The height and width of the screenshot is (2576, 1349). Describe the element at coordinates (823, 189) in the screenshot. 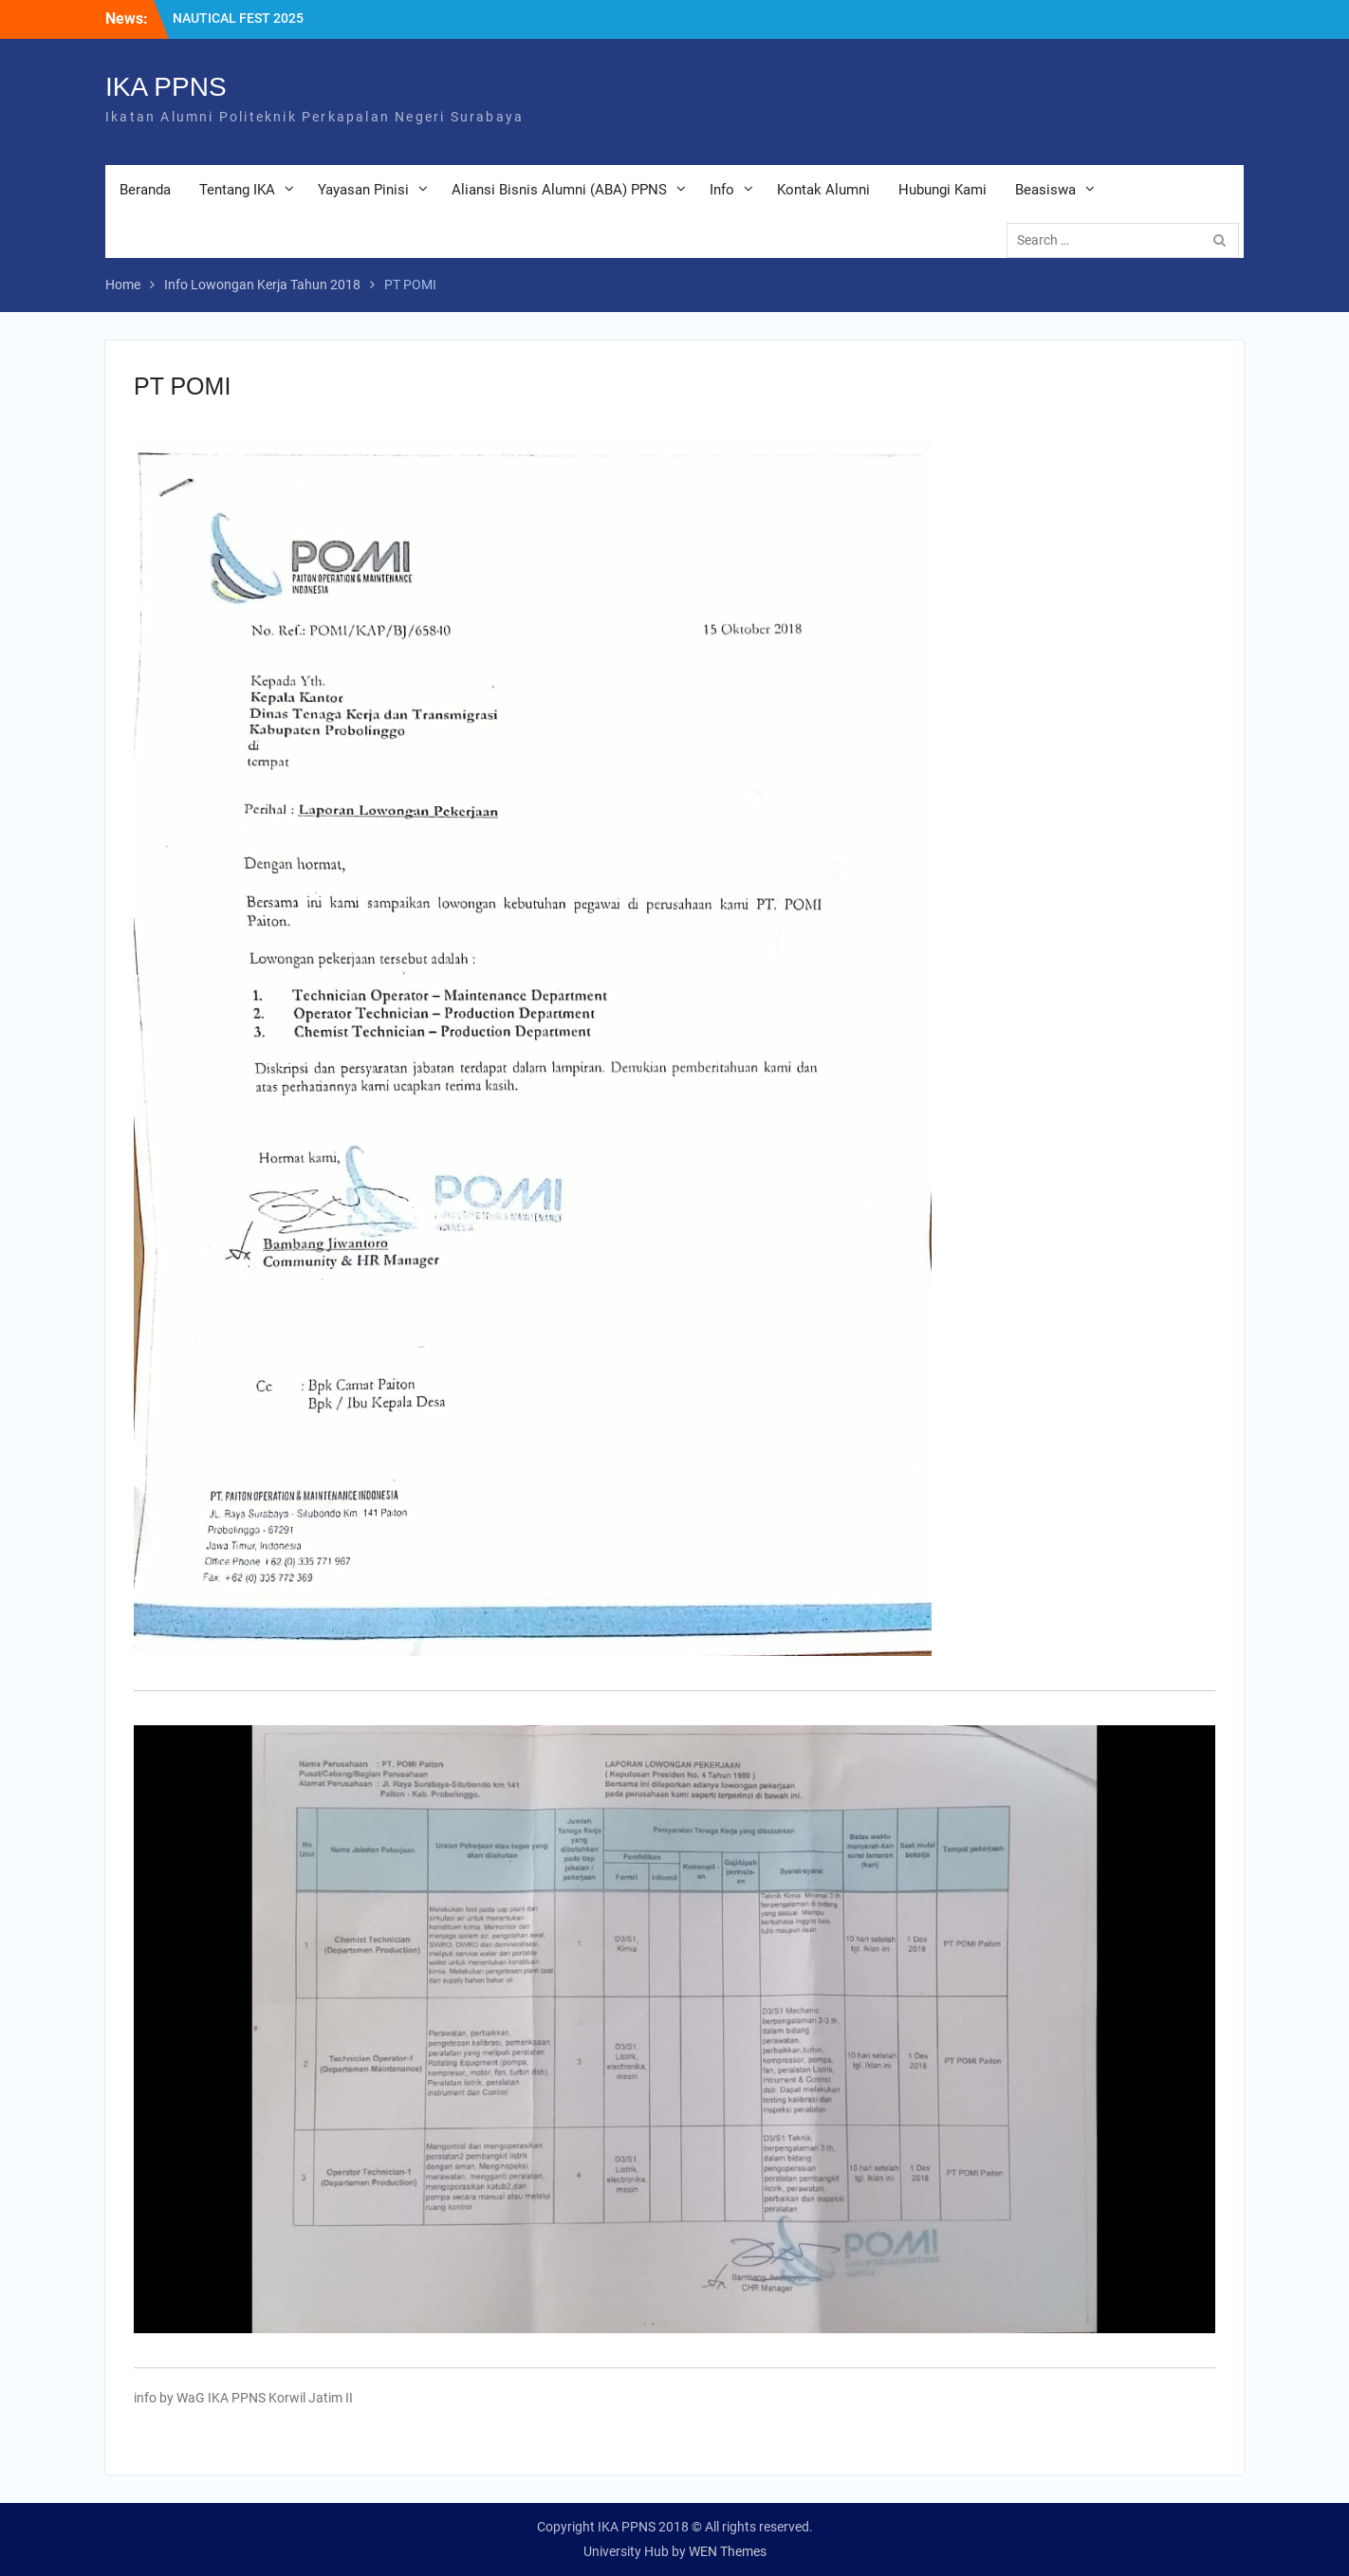

I see `Kontak Alumni` at that location.